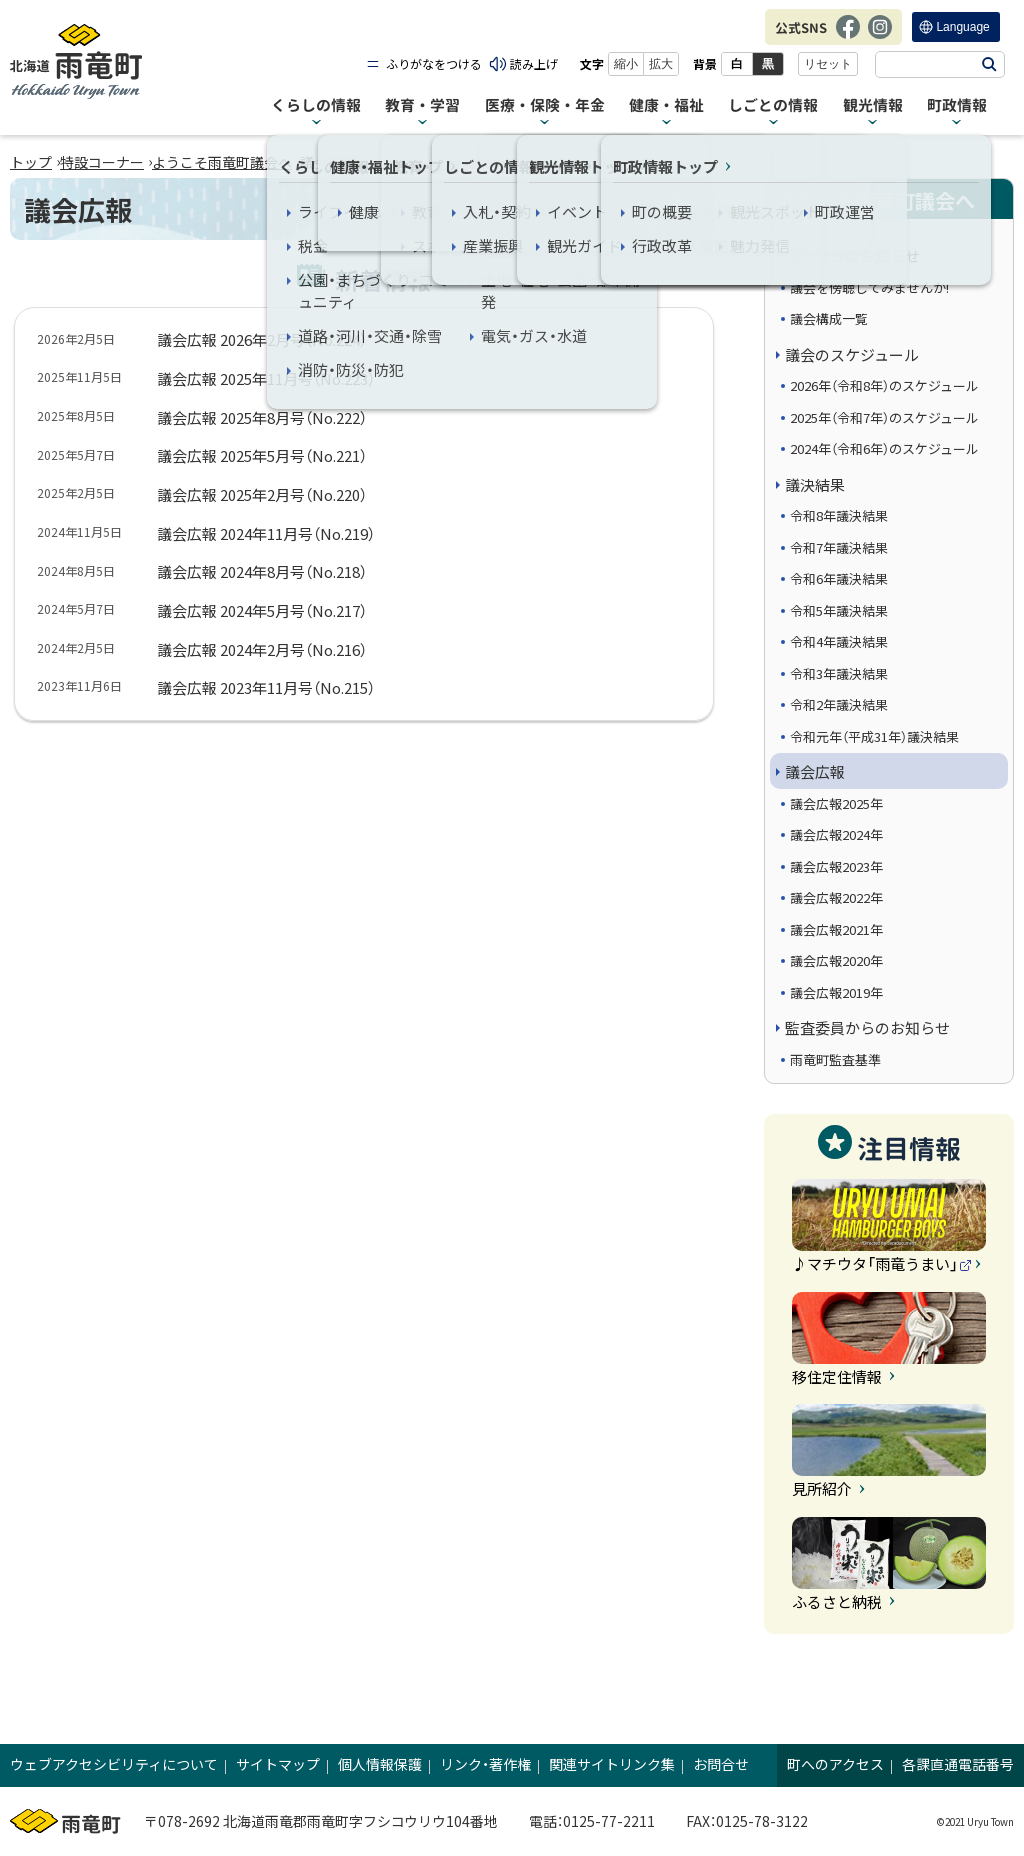 The image size is (1024, 1856). I want to click on 関連サイトリンク集, so click(612, 1764).